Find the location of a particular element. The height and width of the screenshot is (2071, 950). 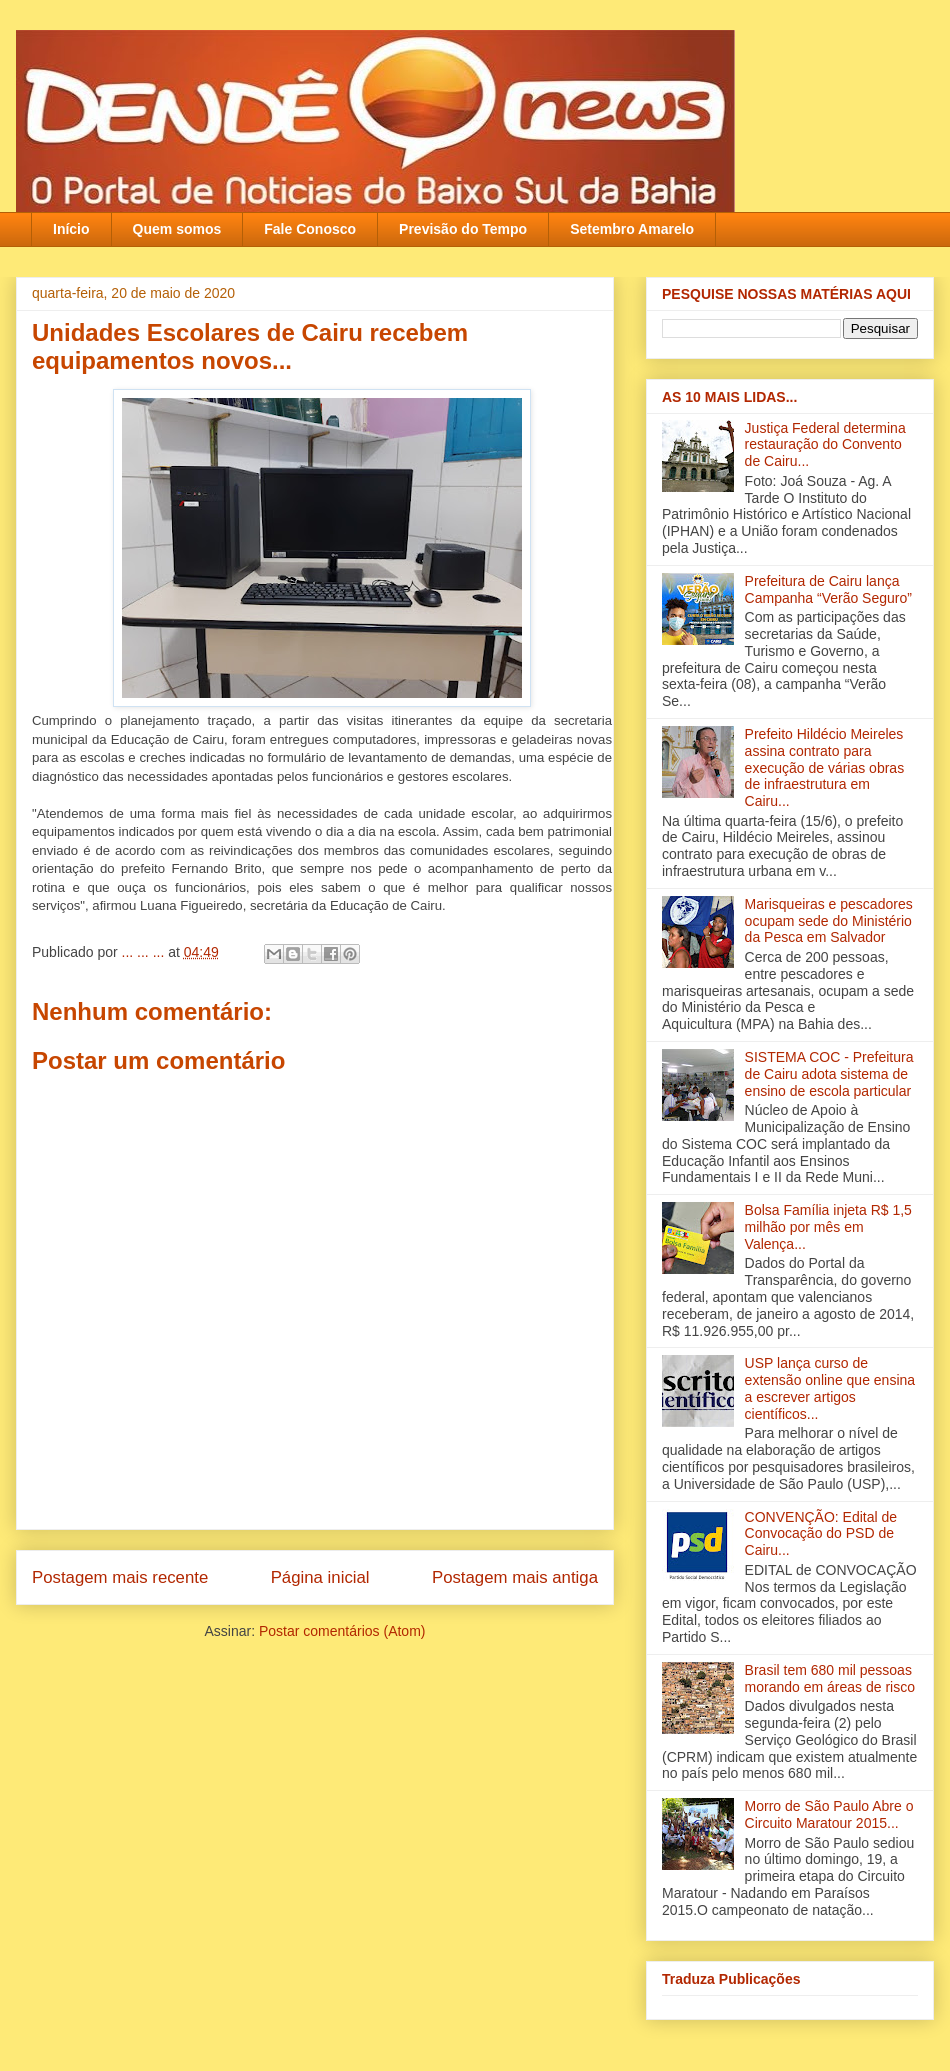

Marisqueiras e pescadores ocupam sede do Ministério da Pesca em Salvador is located at coordinates (829, 921).